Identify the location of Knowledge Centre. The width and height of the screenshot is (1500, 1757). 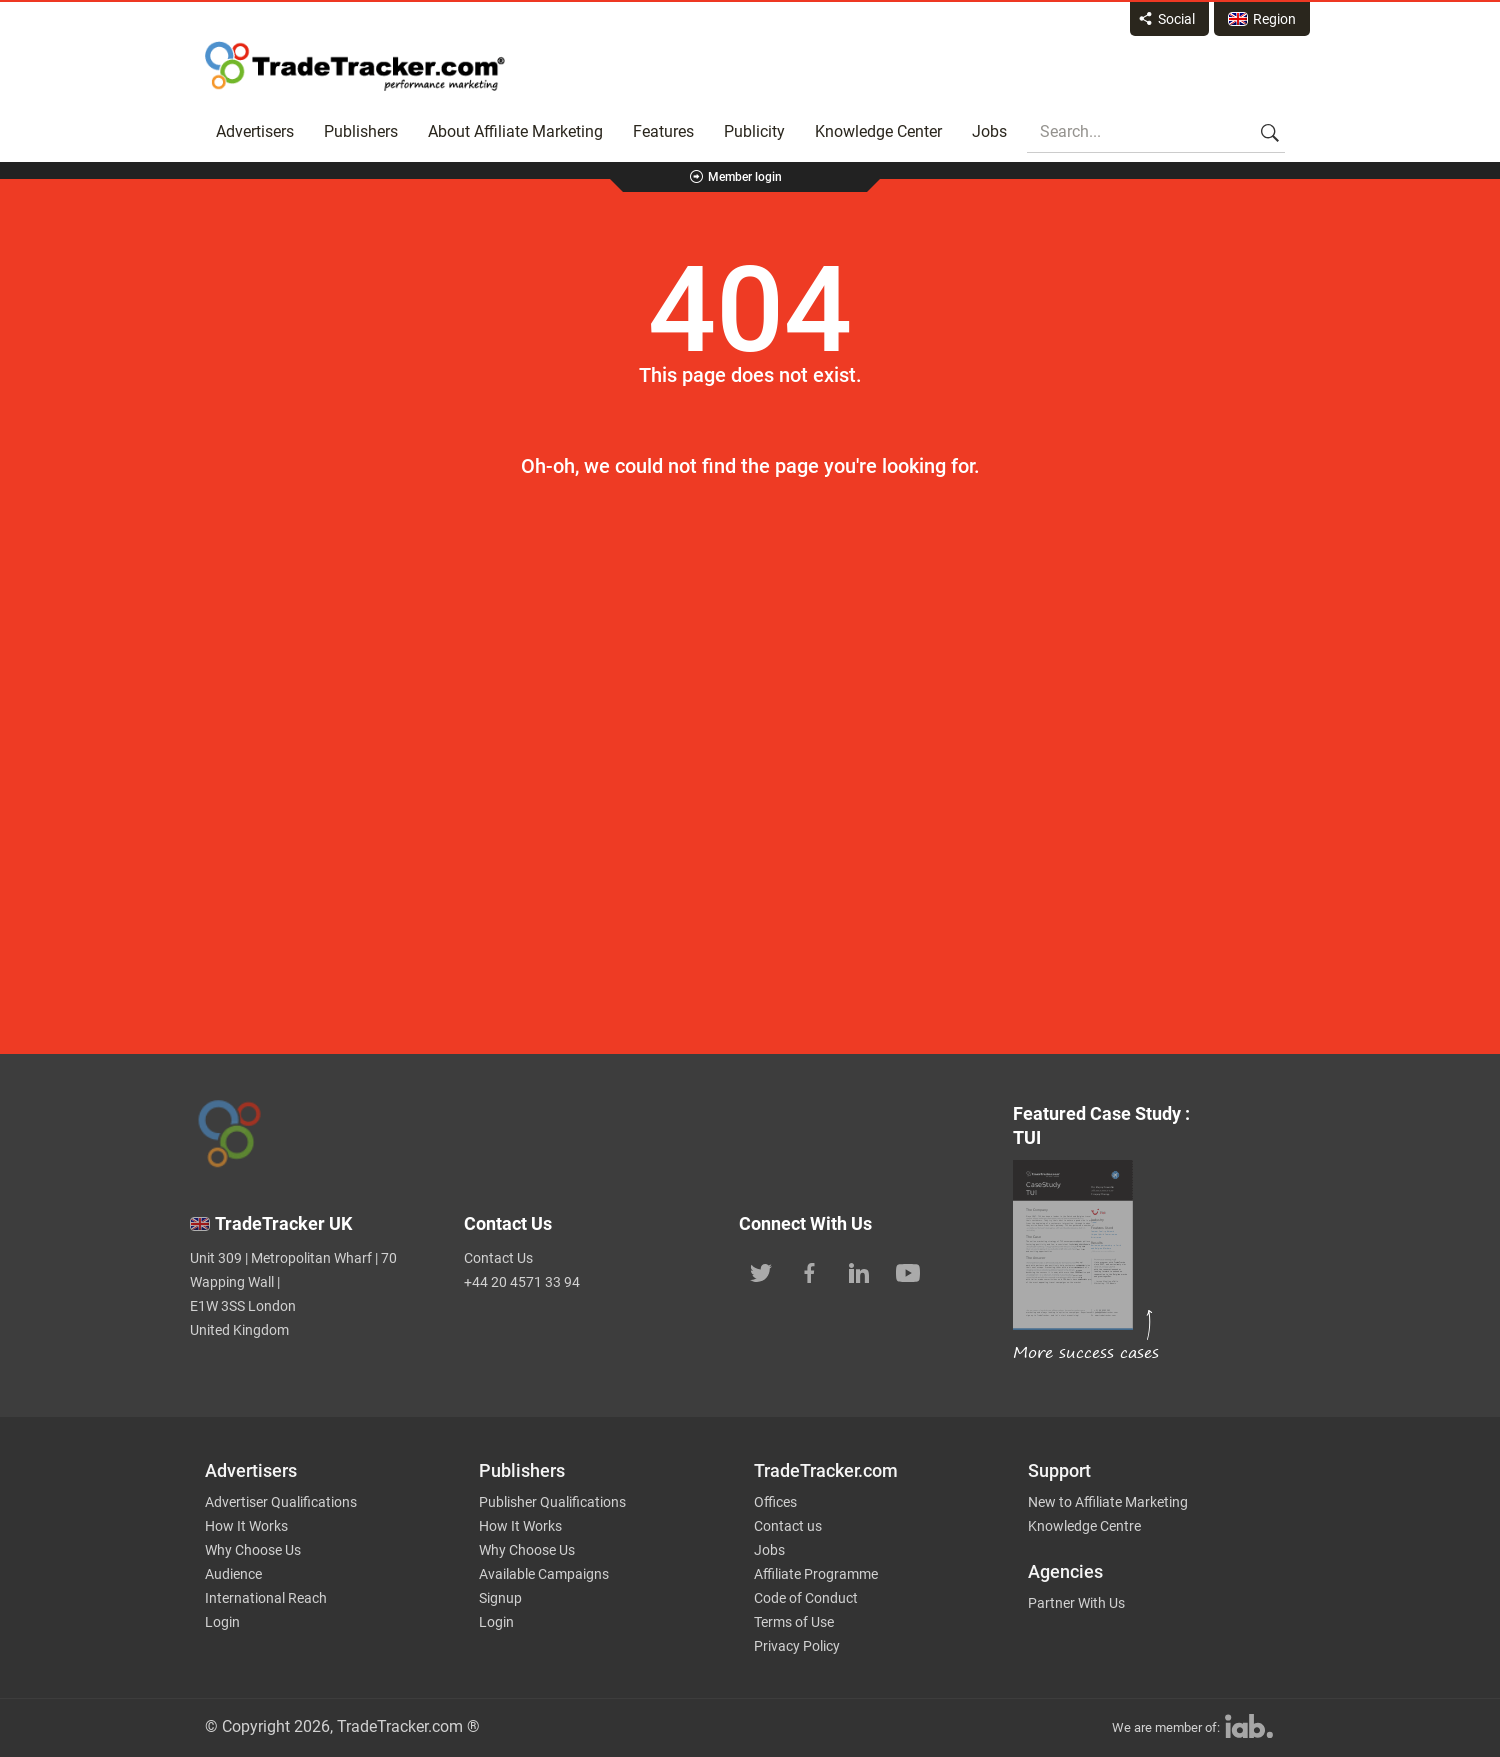
(1084, 1526).